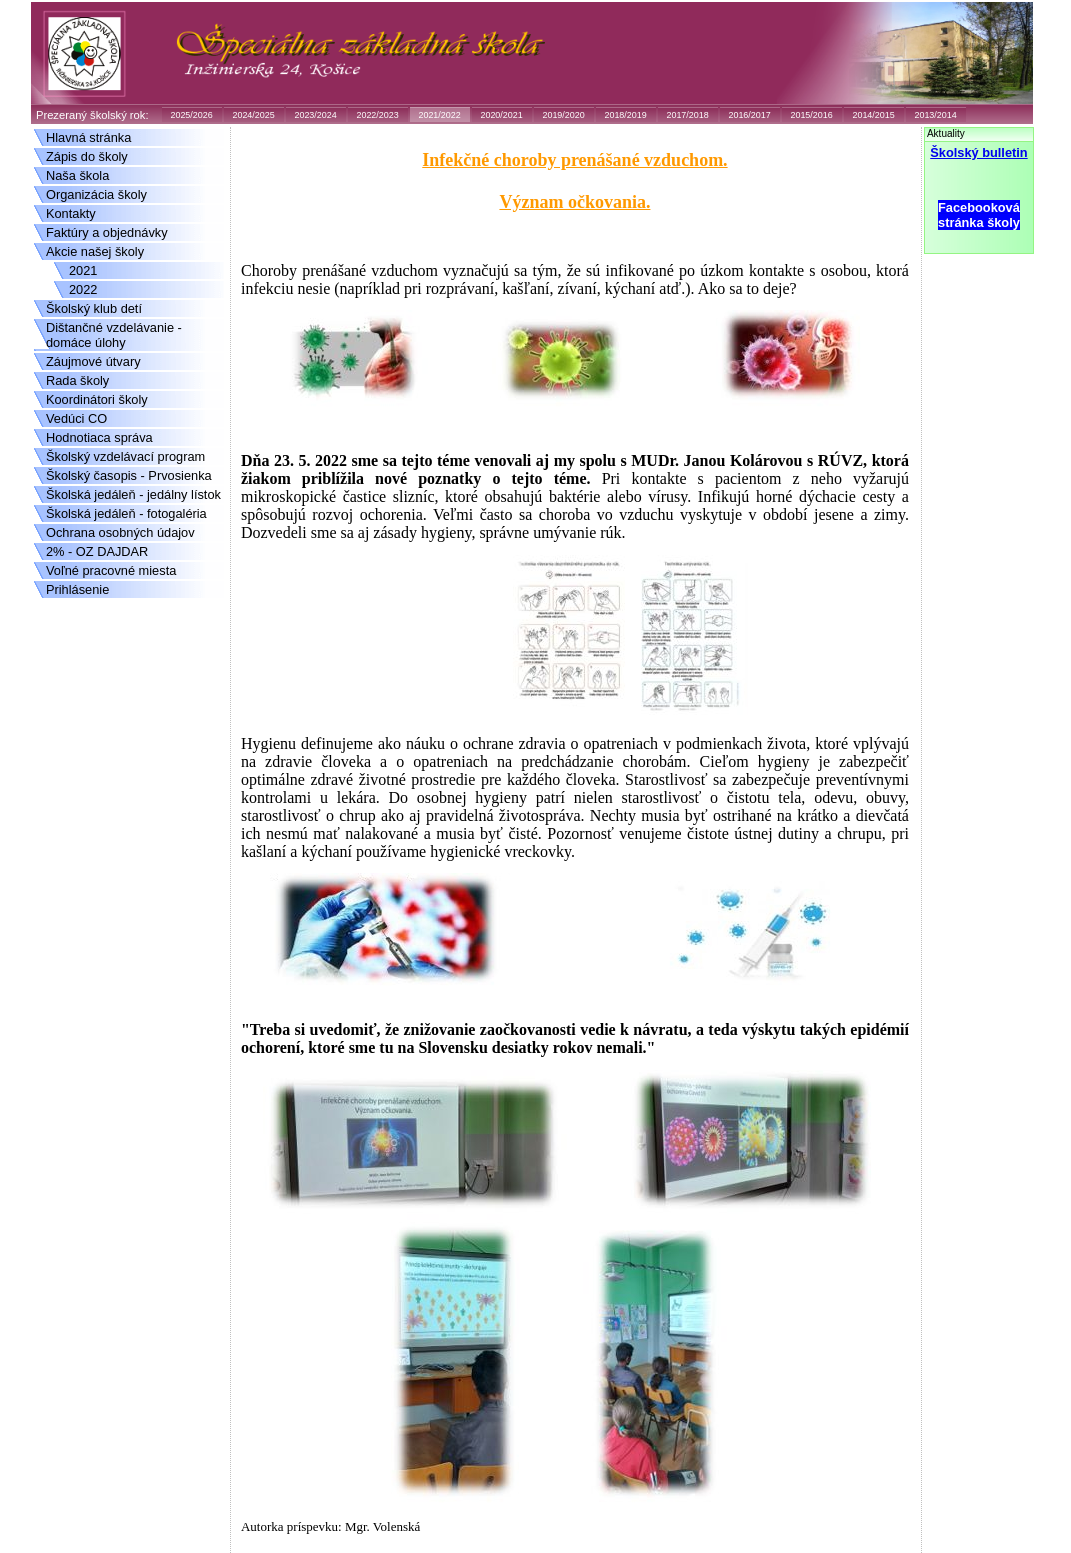 The height and width of the screenshot is (1553, 1071). Describe the element at coordinates (76, 418) in the screenshot. I see `Vedúci CO` at that location.